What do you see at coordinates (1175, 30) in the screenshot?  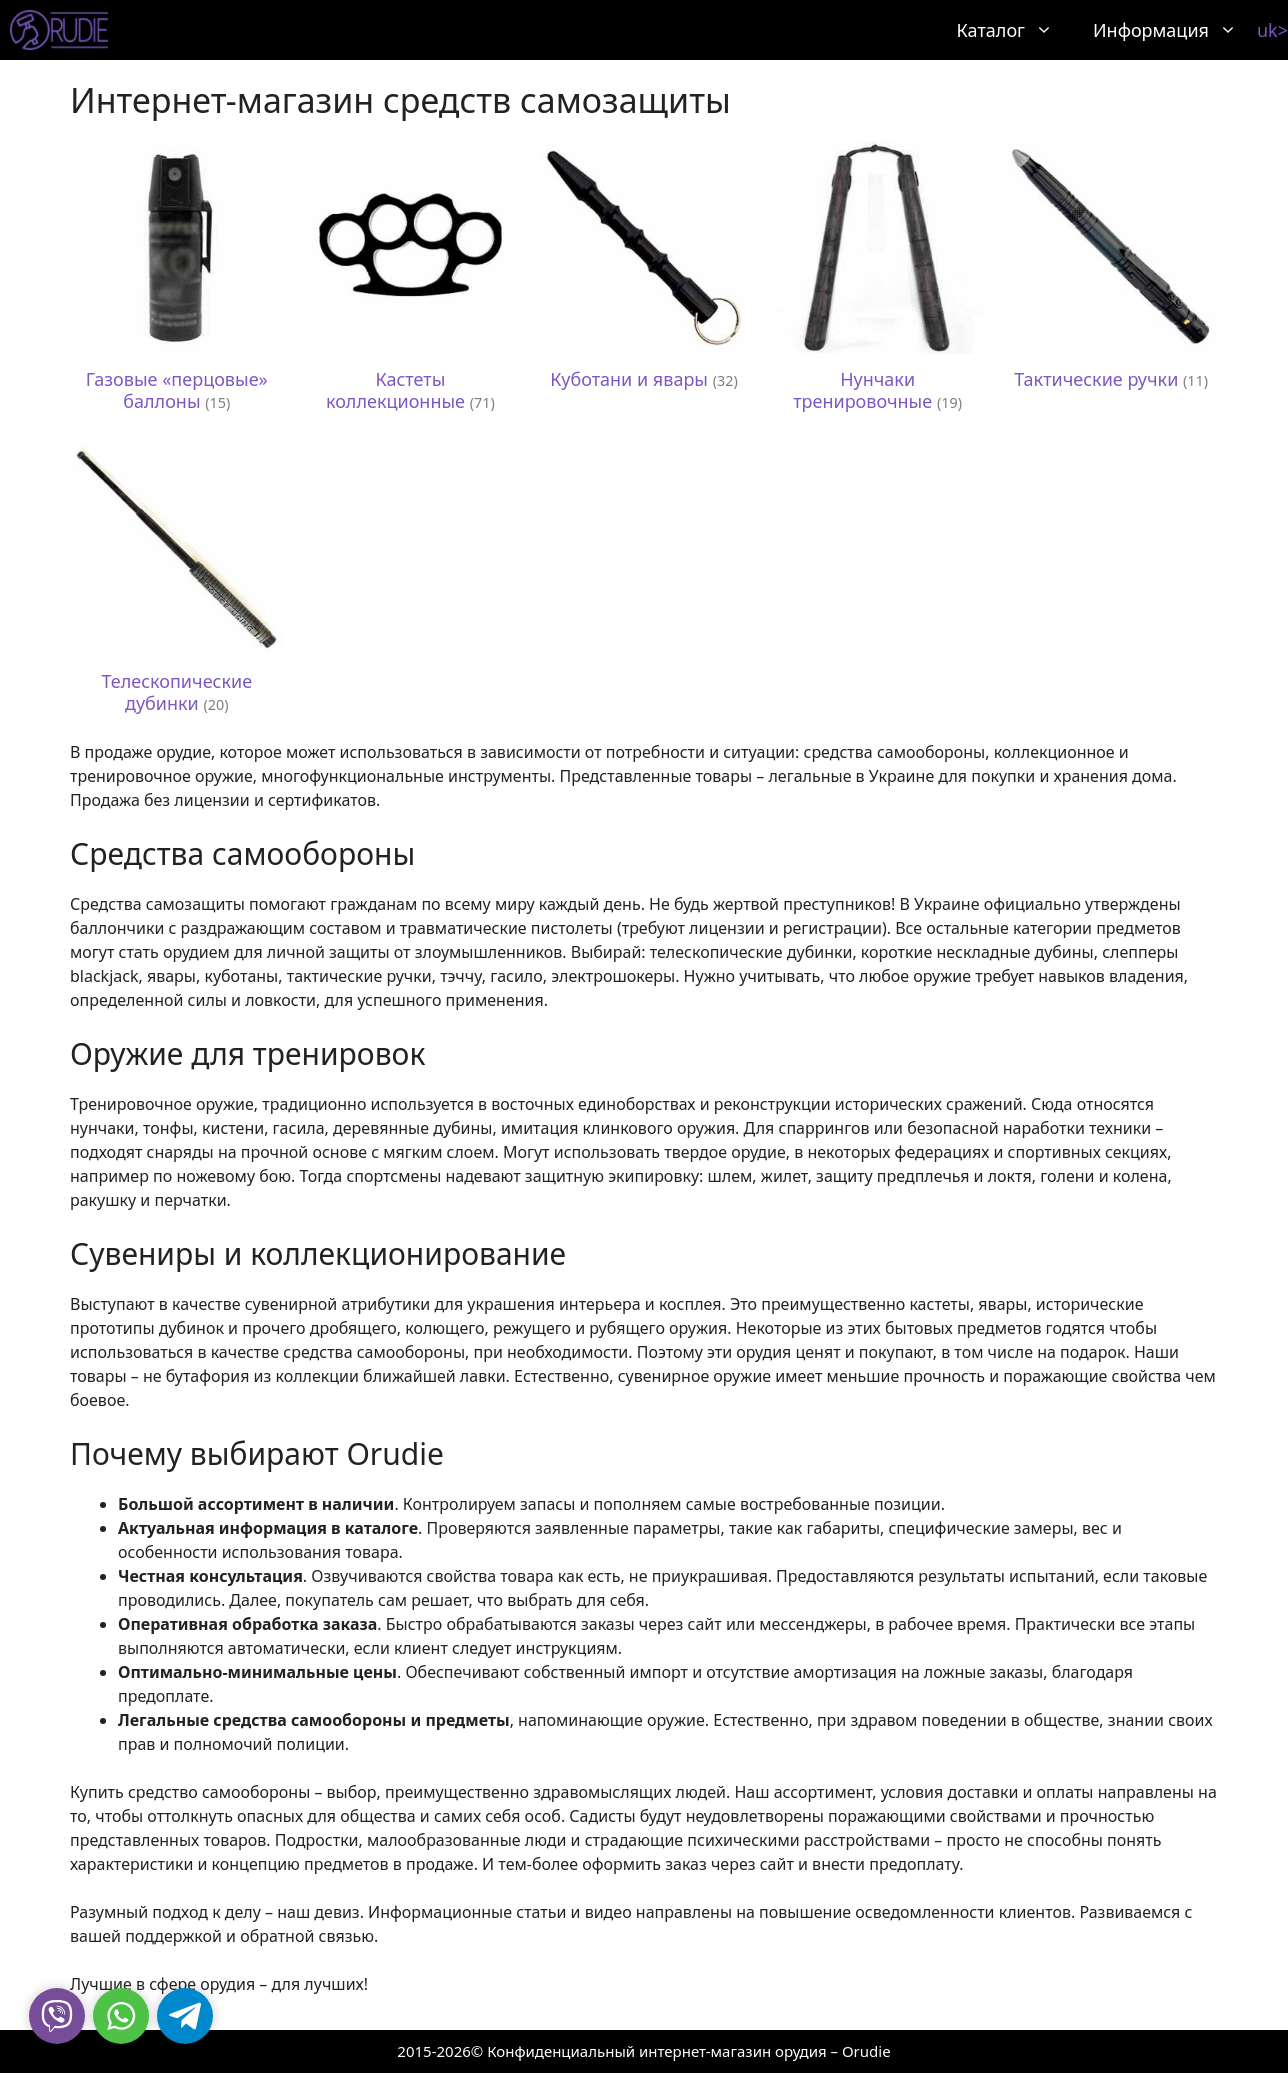 I see `Информация [button]` at bounding box center [1175, 30].